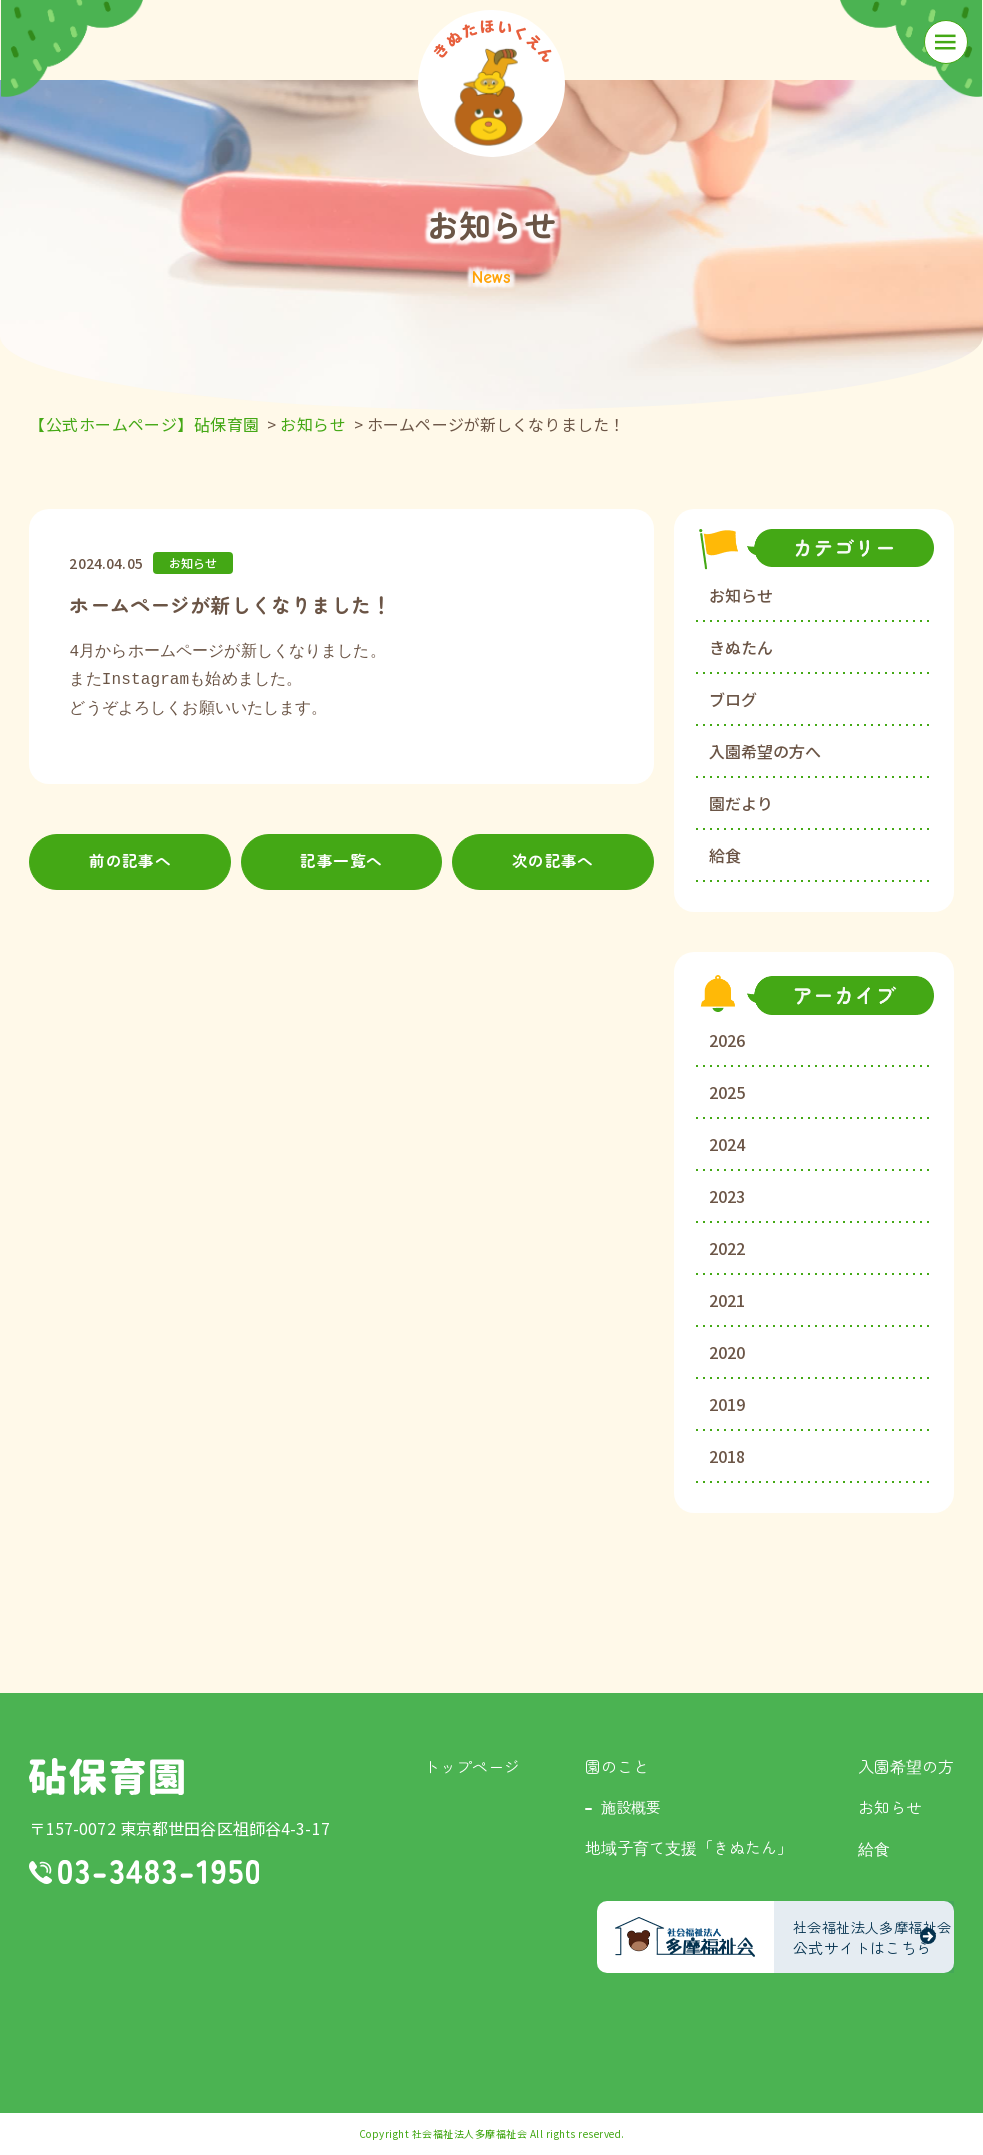 This screenshot has width=983, height=2155. What do you see at coordinates (906, 1766) in the screenshot?
I see `入園希望の方` at bounding box center [906, 1766].